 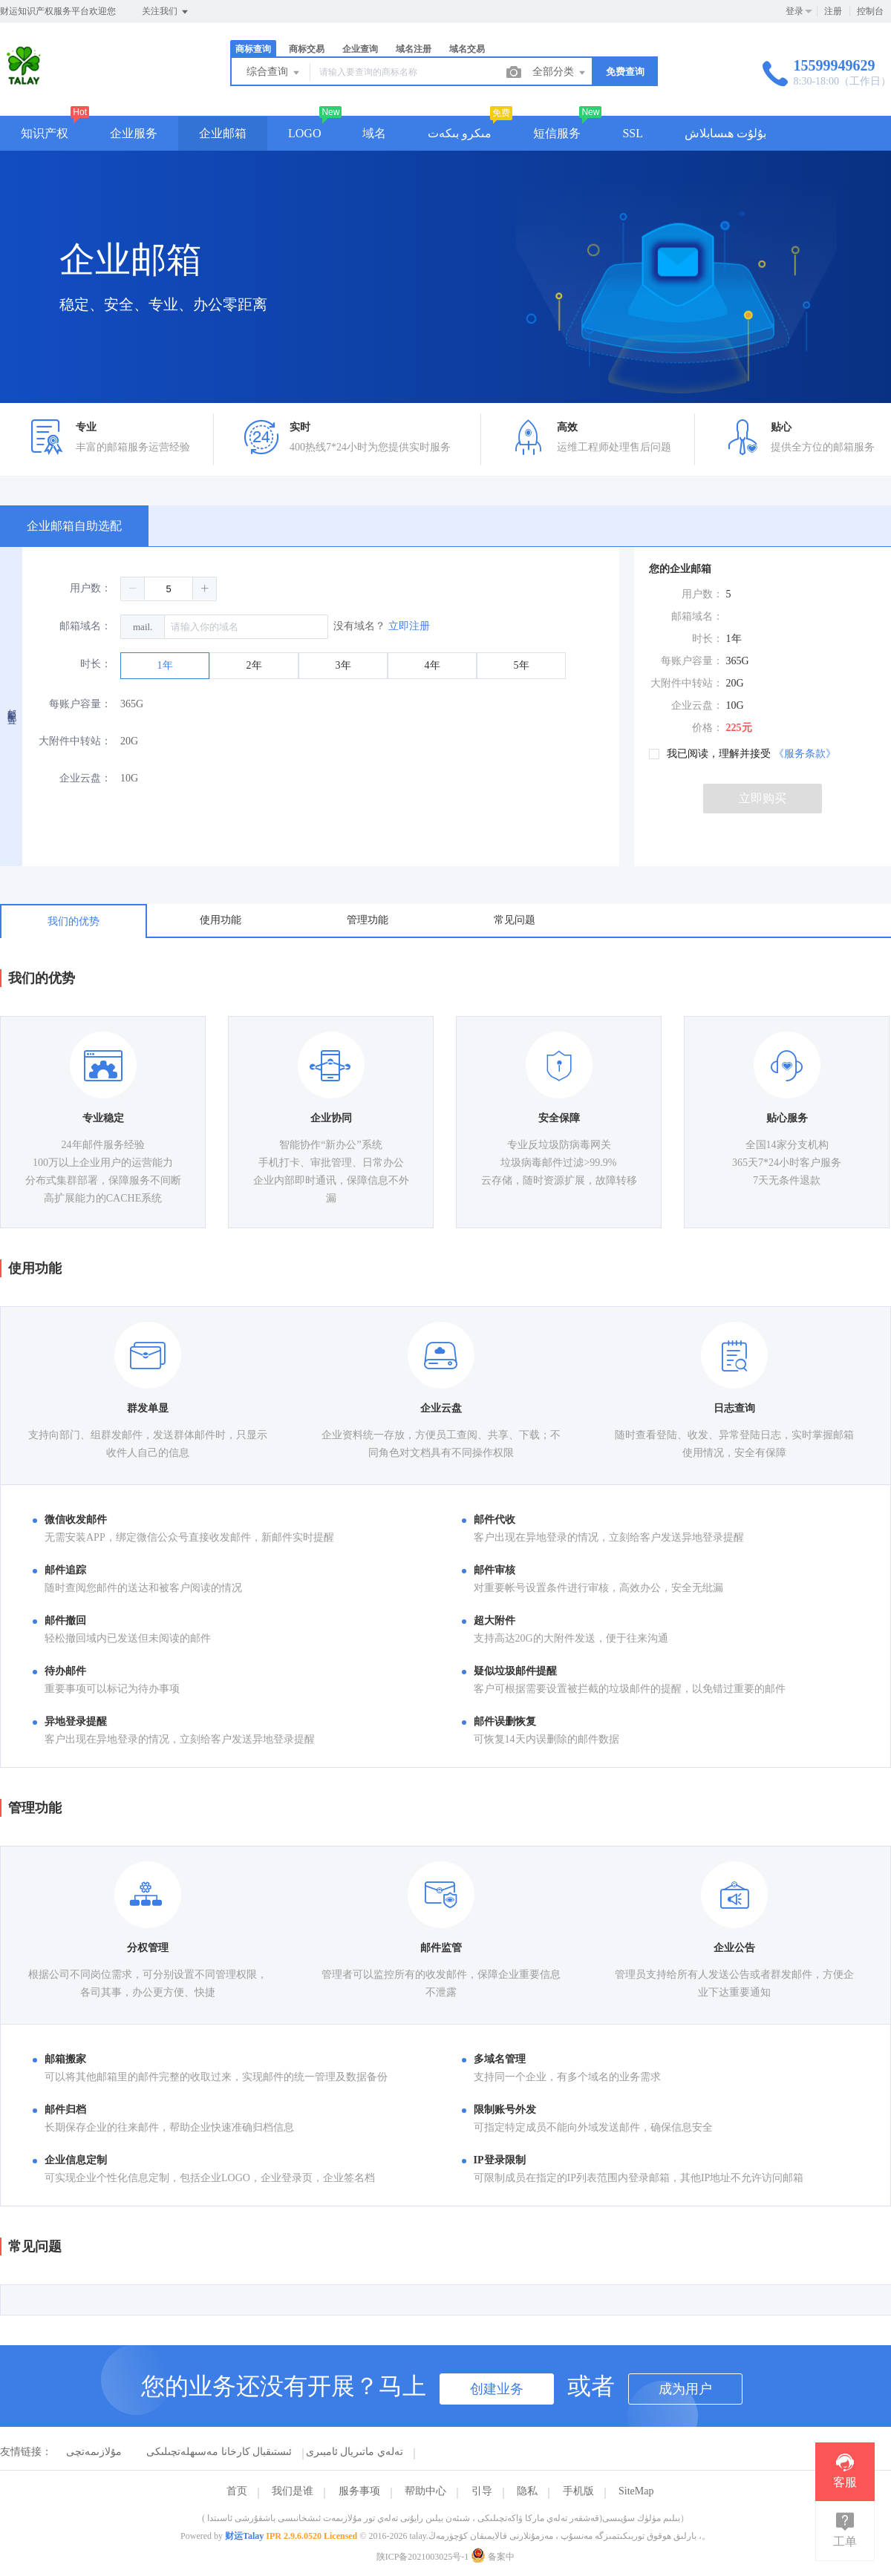 What do you see at coordinates (236, 2491) in the screenshot?
I see `首页` at bounding box center [236, 2491].